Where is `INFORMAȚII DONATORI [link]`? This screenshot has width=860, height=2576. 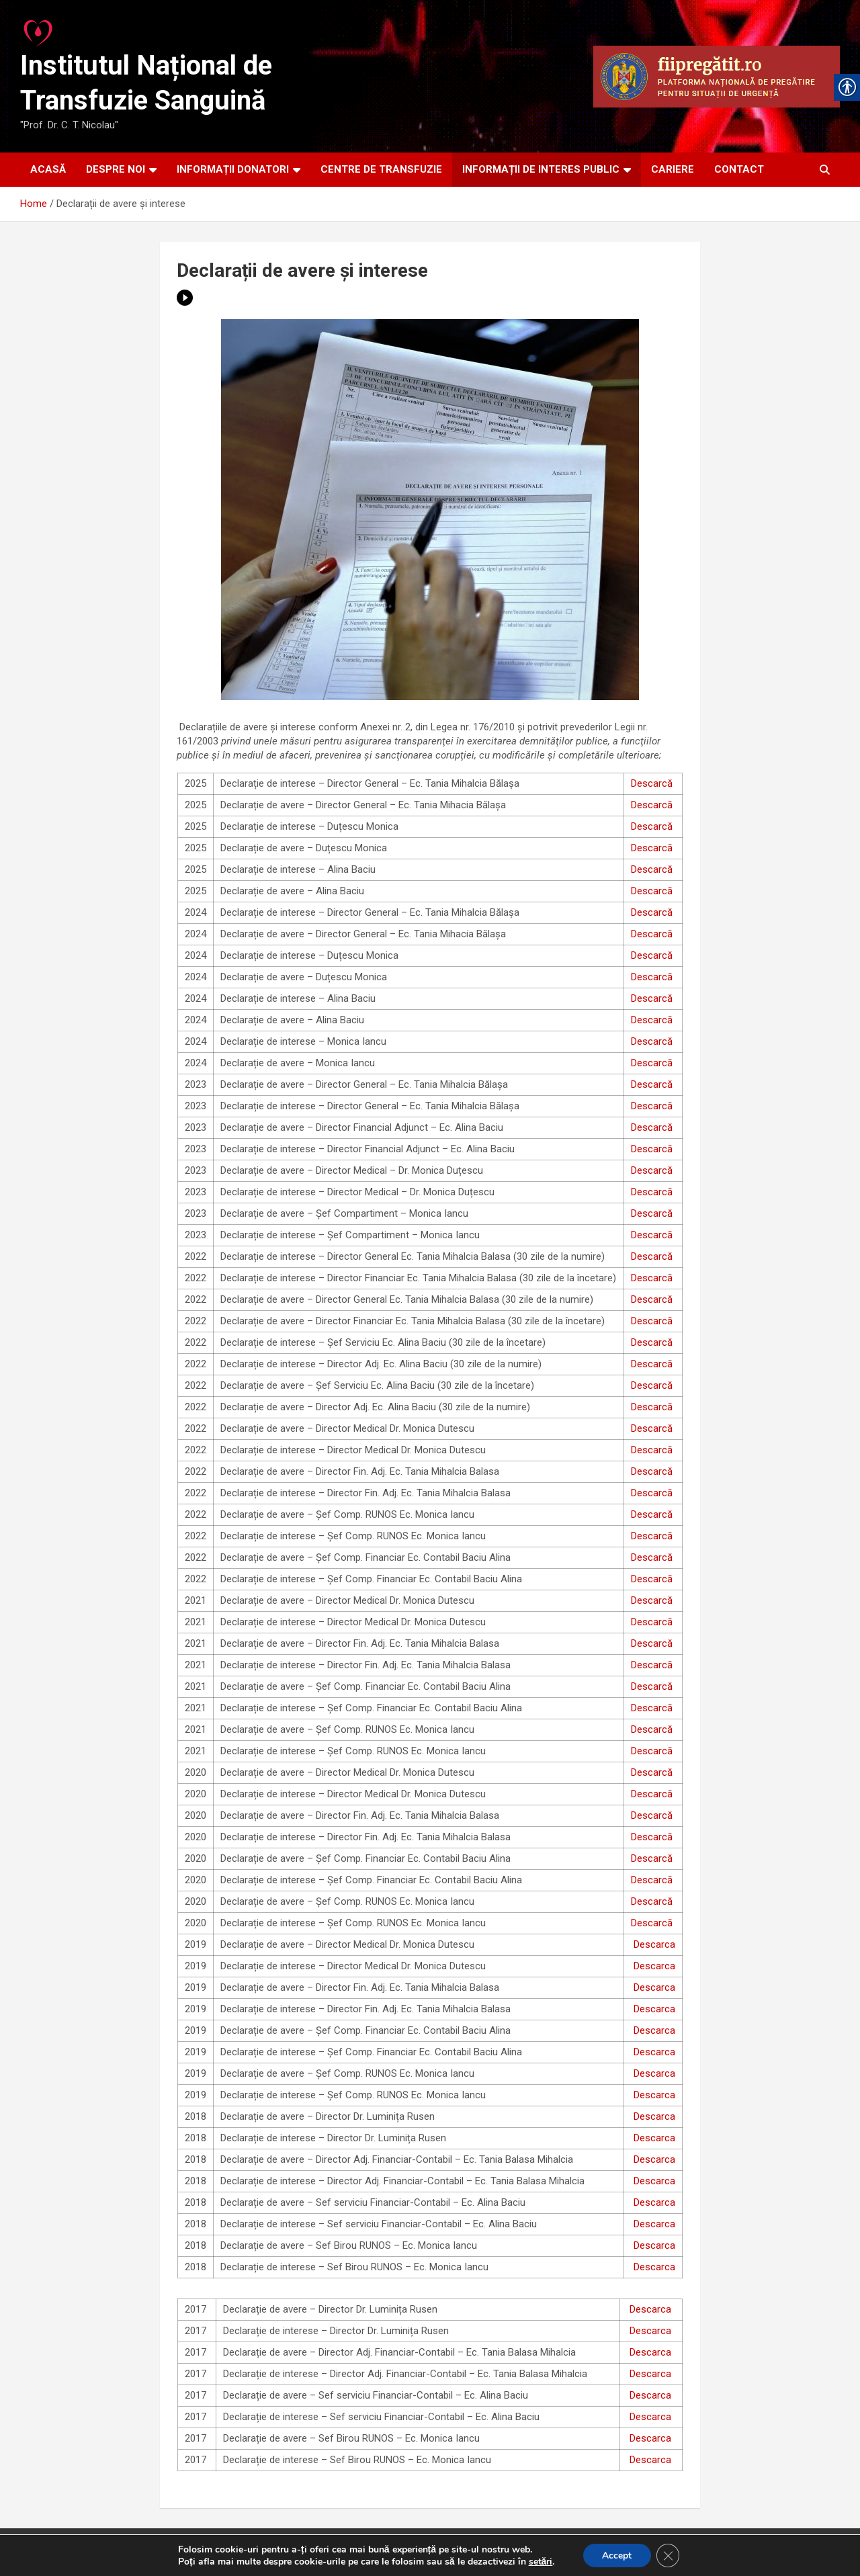
INFORMAȚII DONATORI [link] is located at coordinates (233, 169).